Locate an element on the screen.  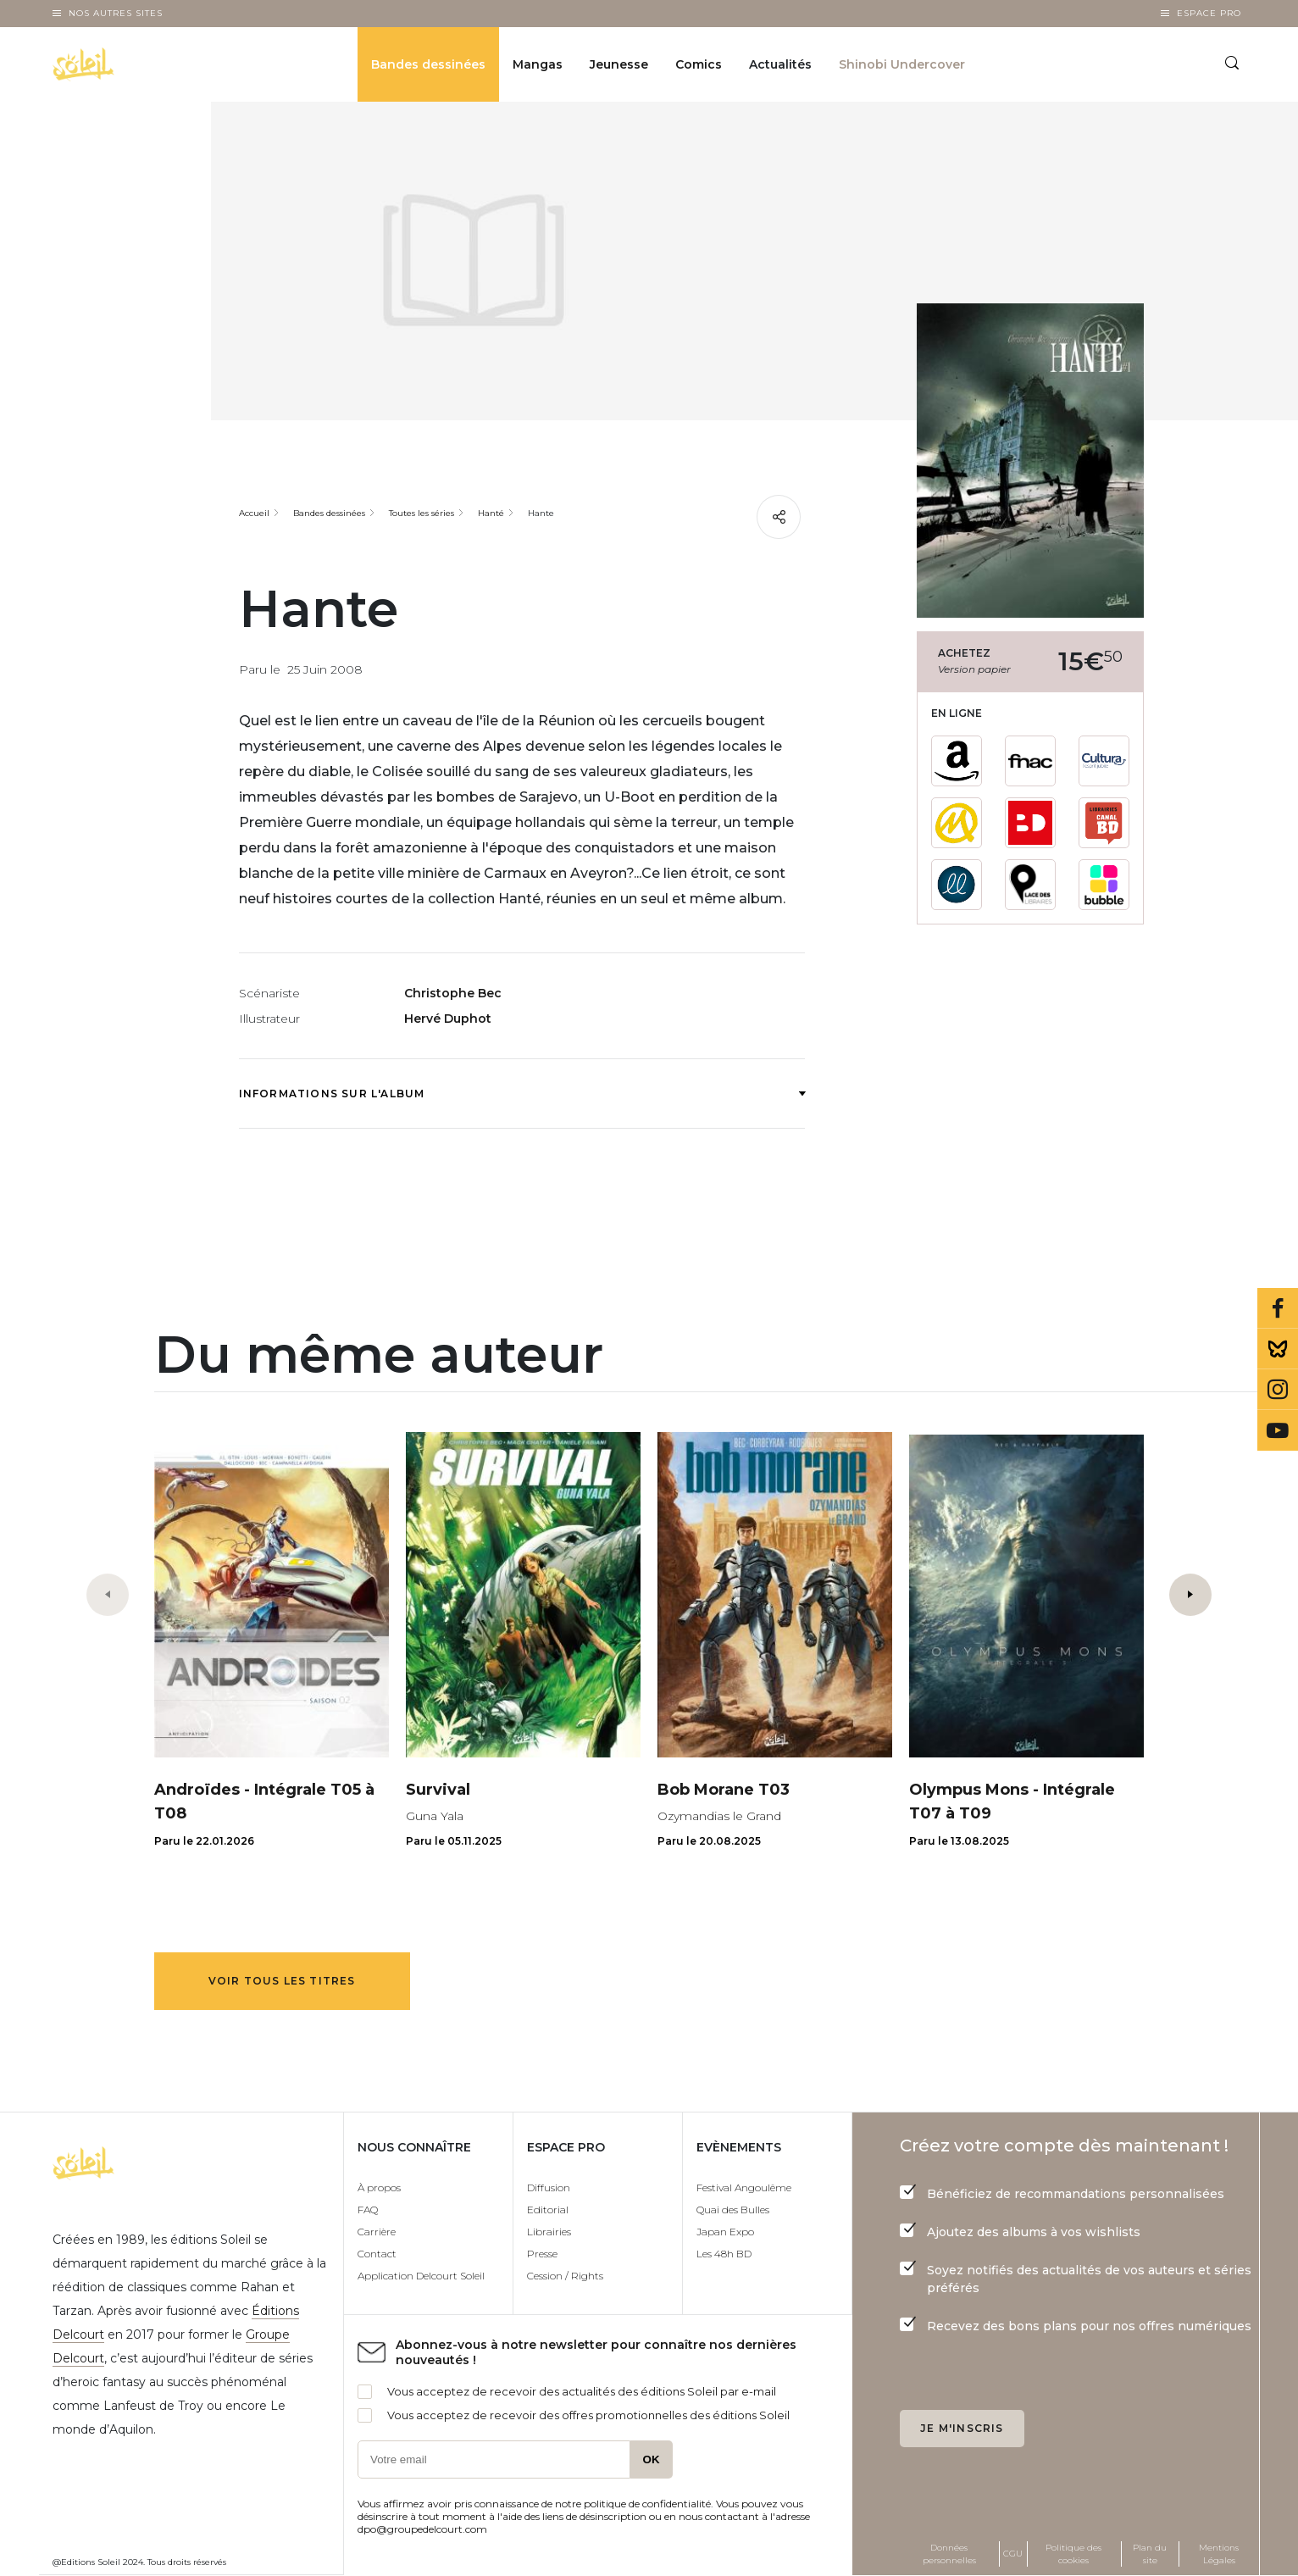
Instagram is located at coordinates (1277, 1389).